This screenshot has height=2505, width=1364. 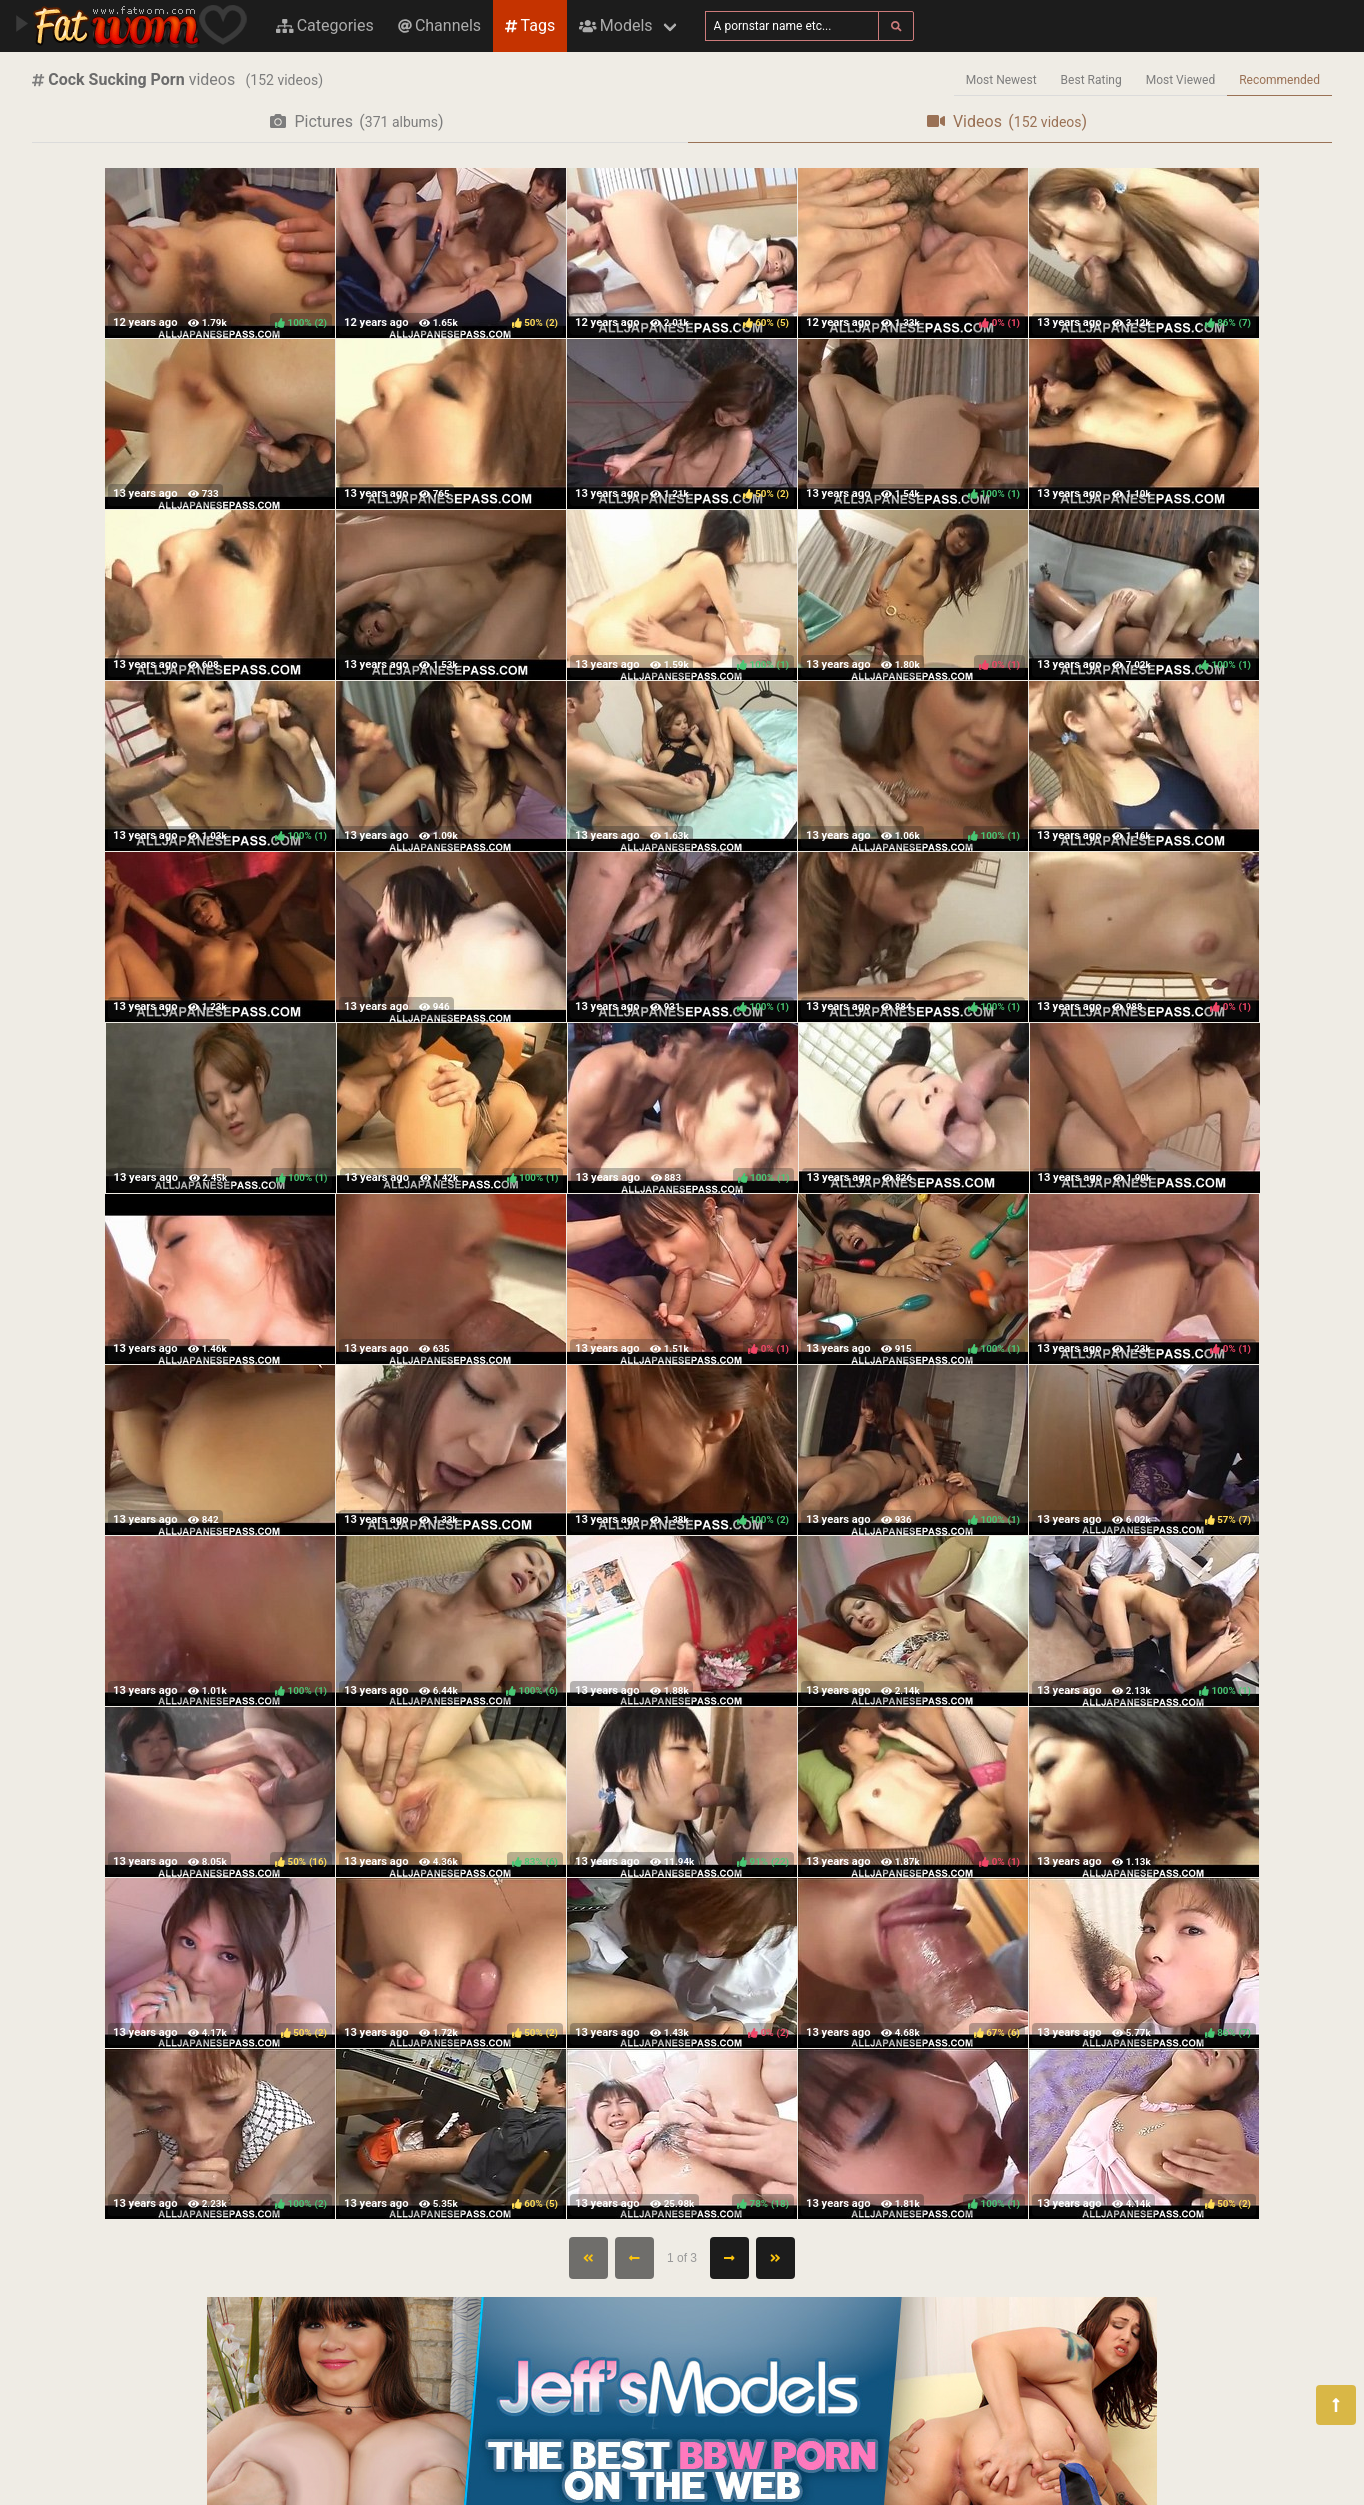 What do you see at coordinates (439, 25) in the screenshot?
I see `Channels` at bounding box center [439, 25].